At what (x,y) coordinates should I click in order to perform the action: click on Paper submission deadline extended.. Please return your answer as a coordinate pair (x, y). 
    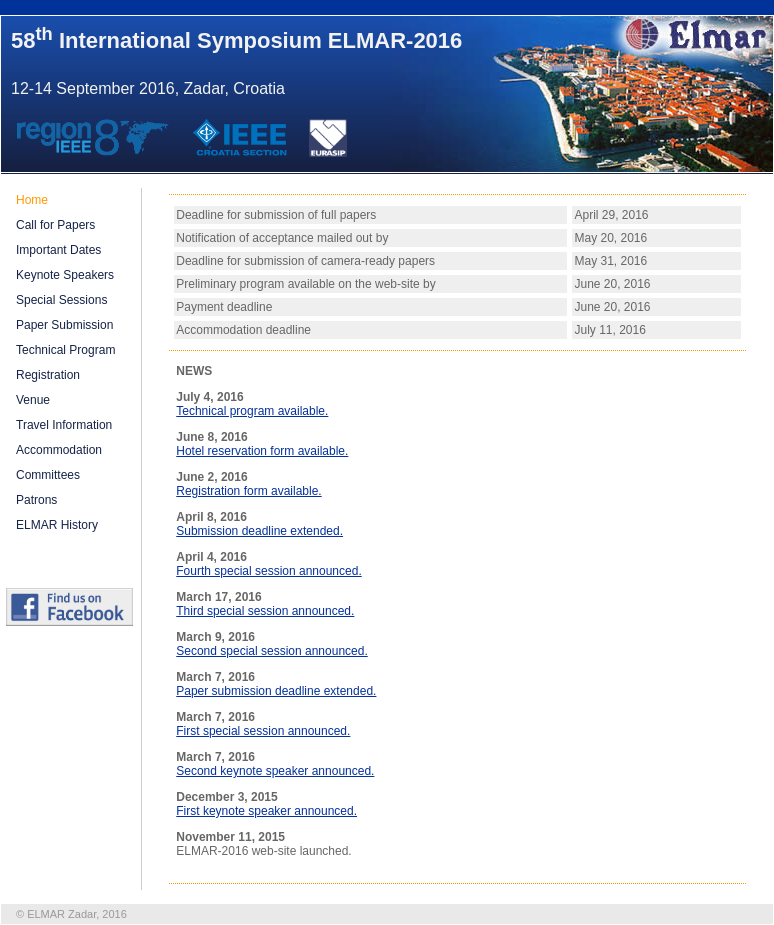
    Looking at the image, I should click on (276, 691).